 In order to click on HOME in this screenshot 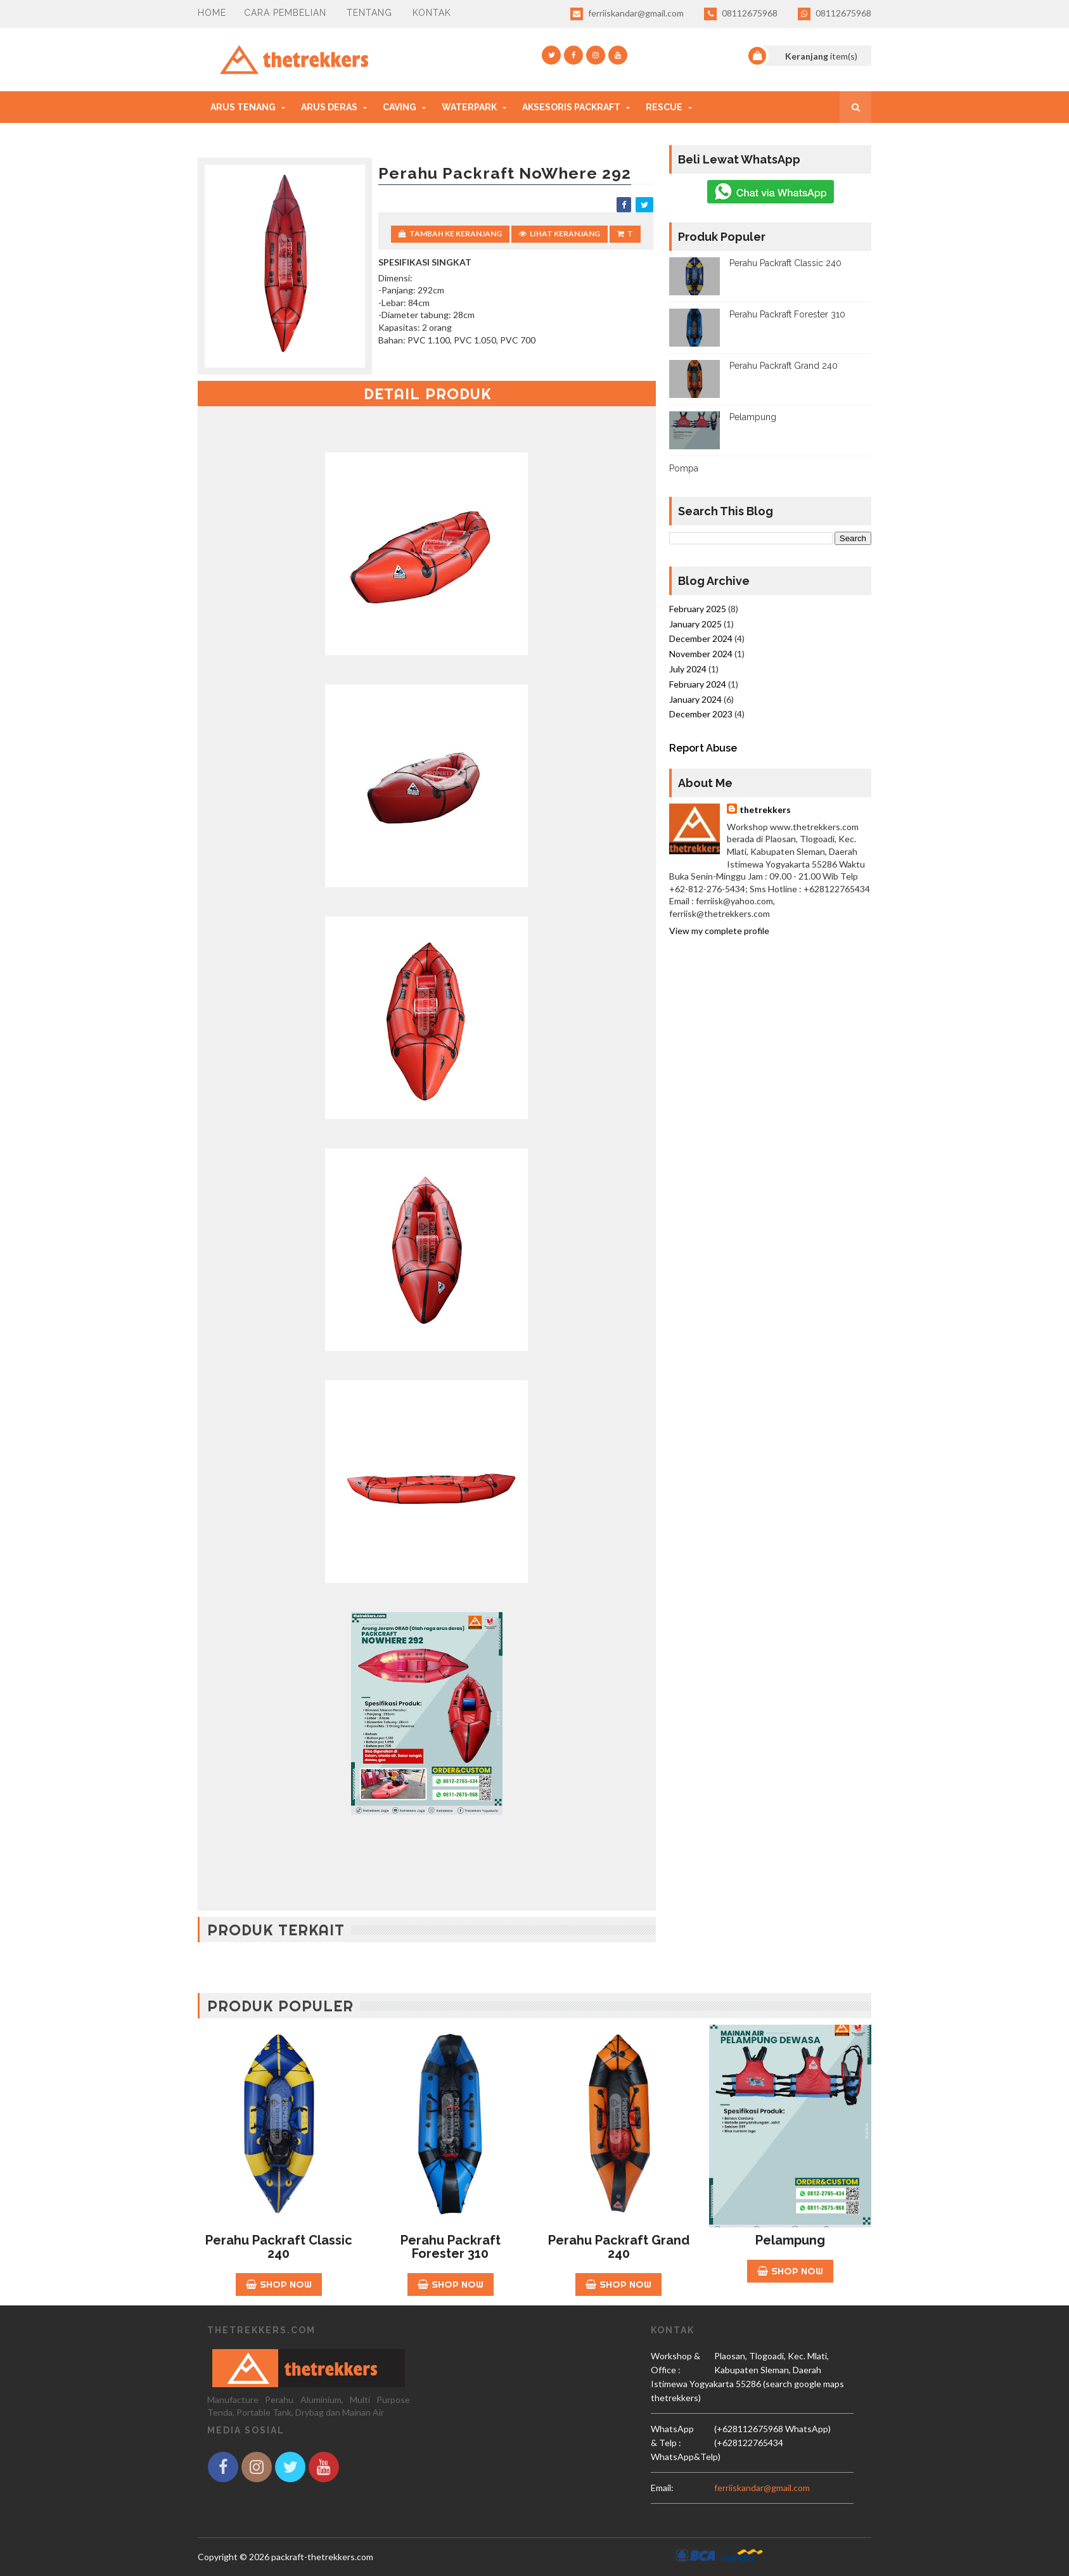, I will do `click(212, 13)`.